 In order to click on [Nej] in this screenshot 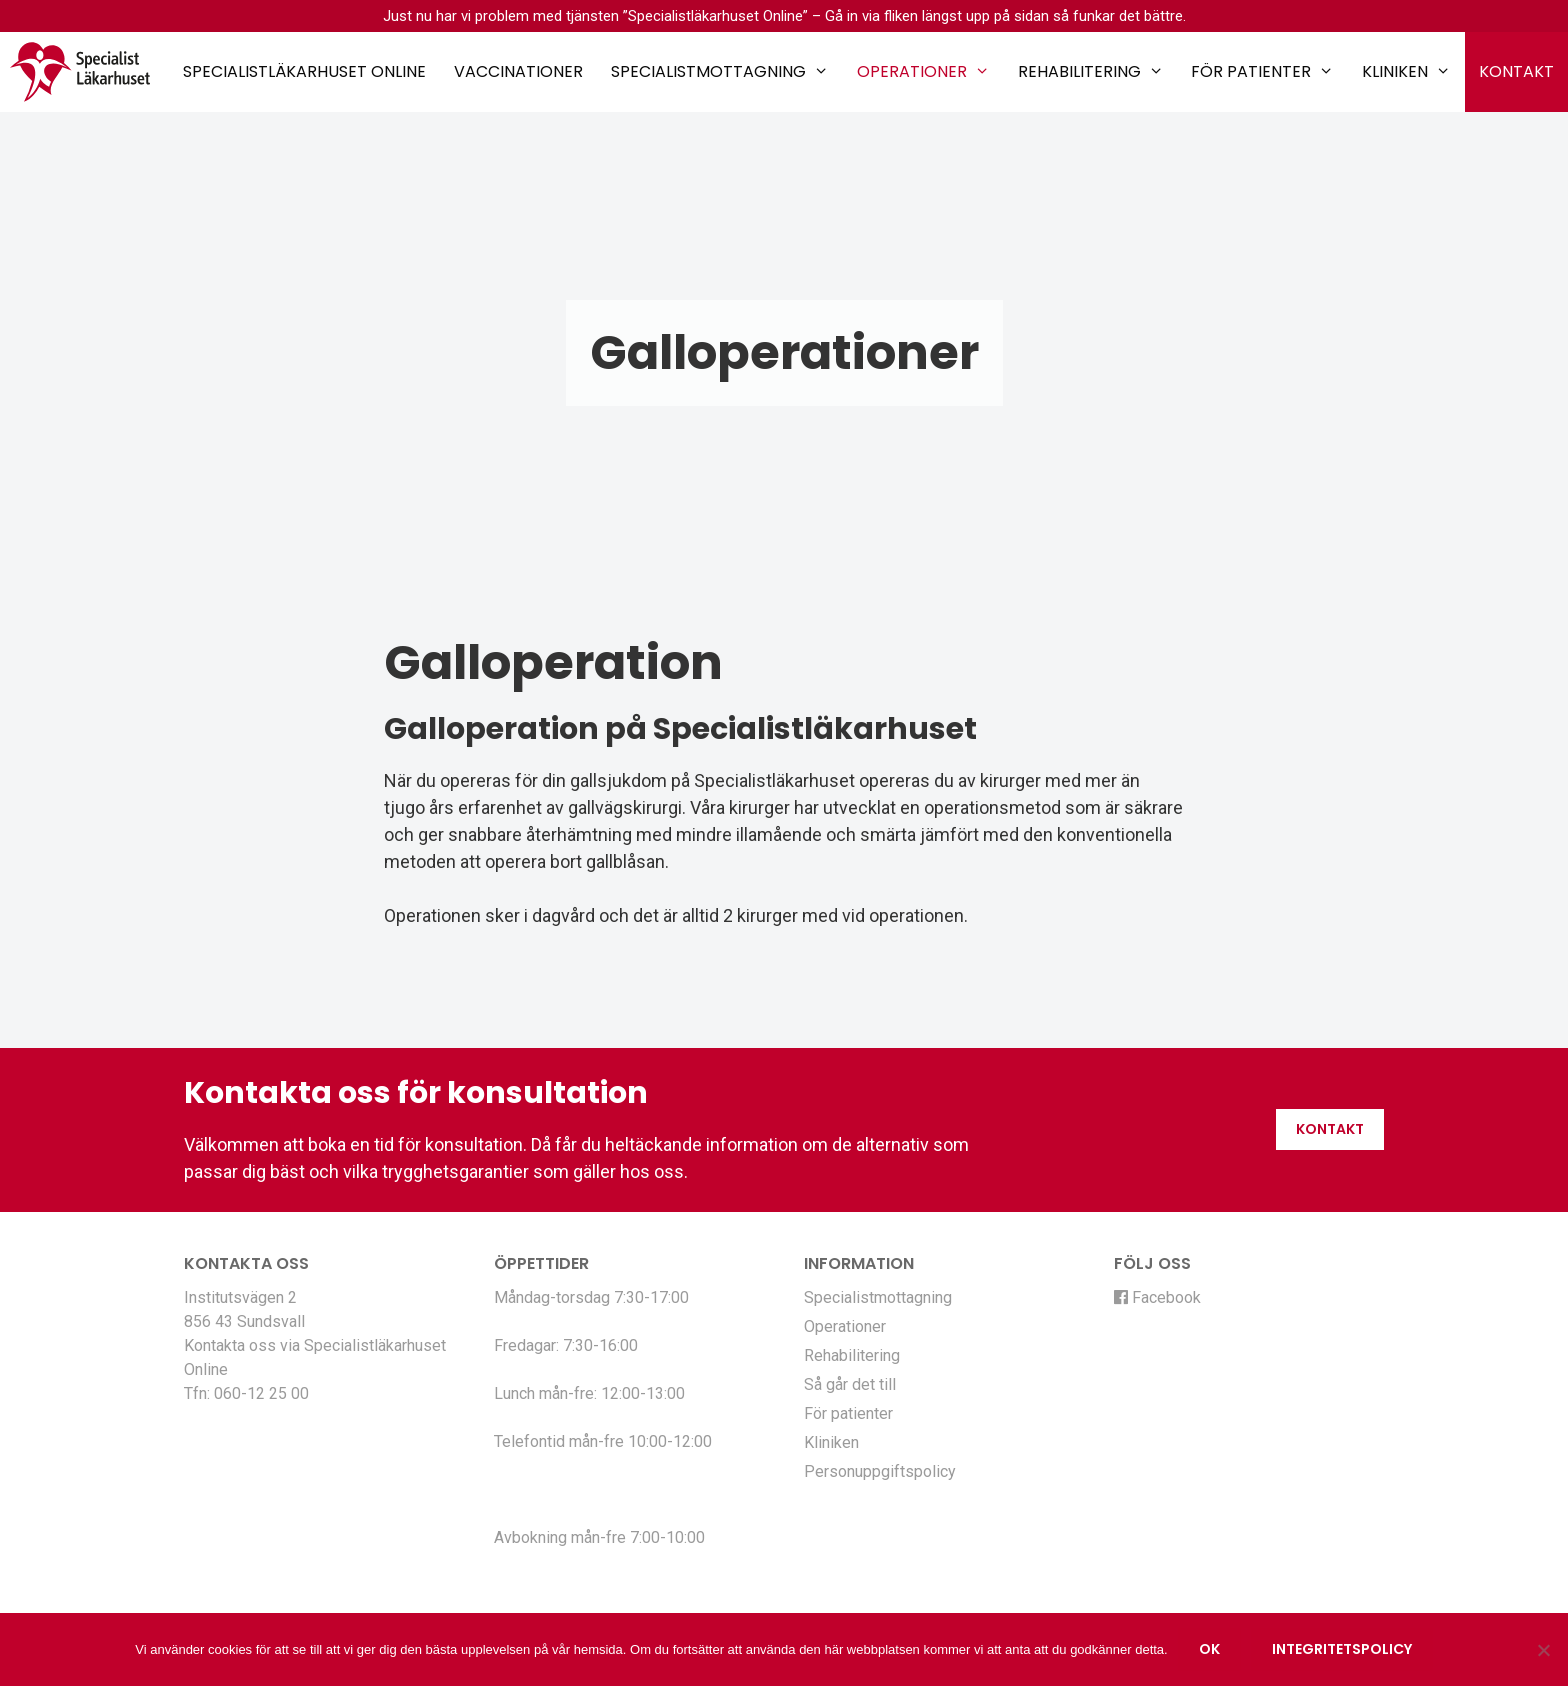, I will do `click(1543, 1650)`.